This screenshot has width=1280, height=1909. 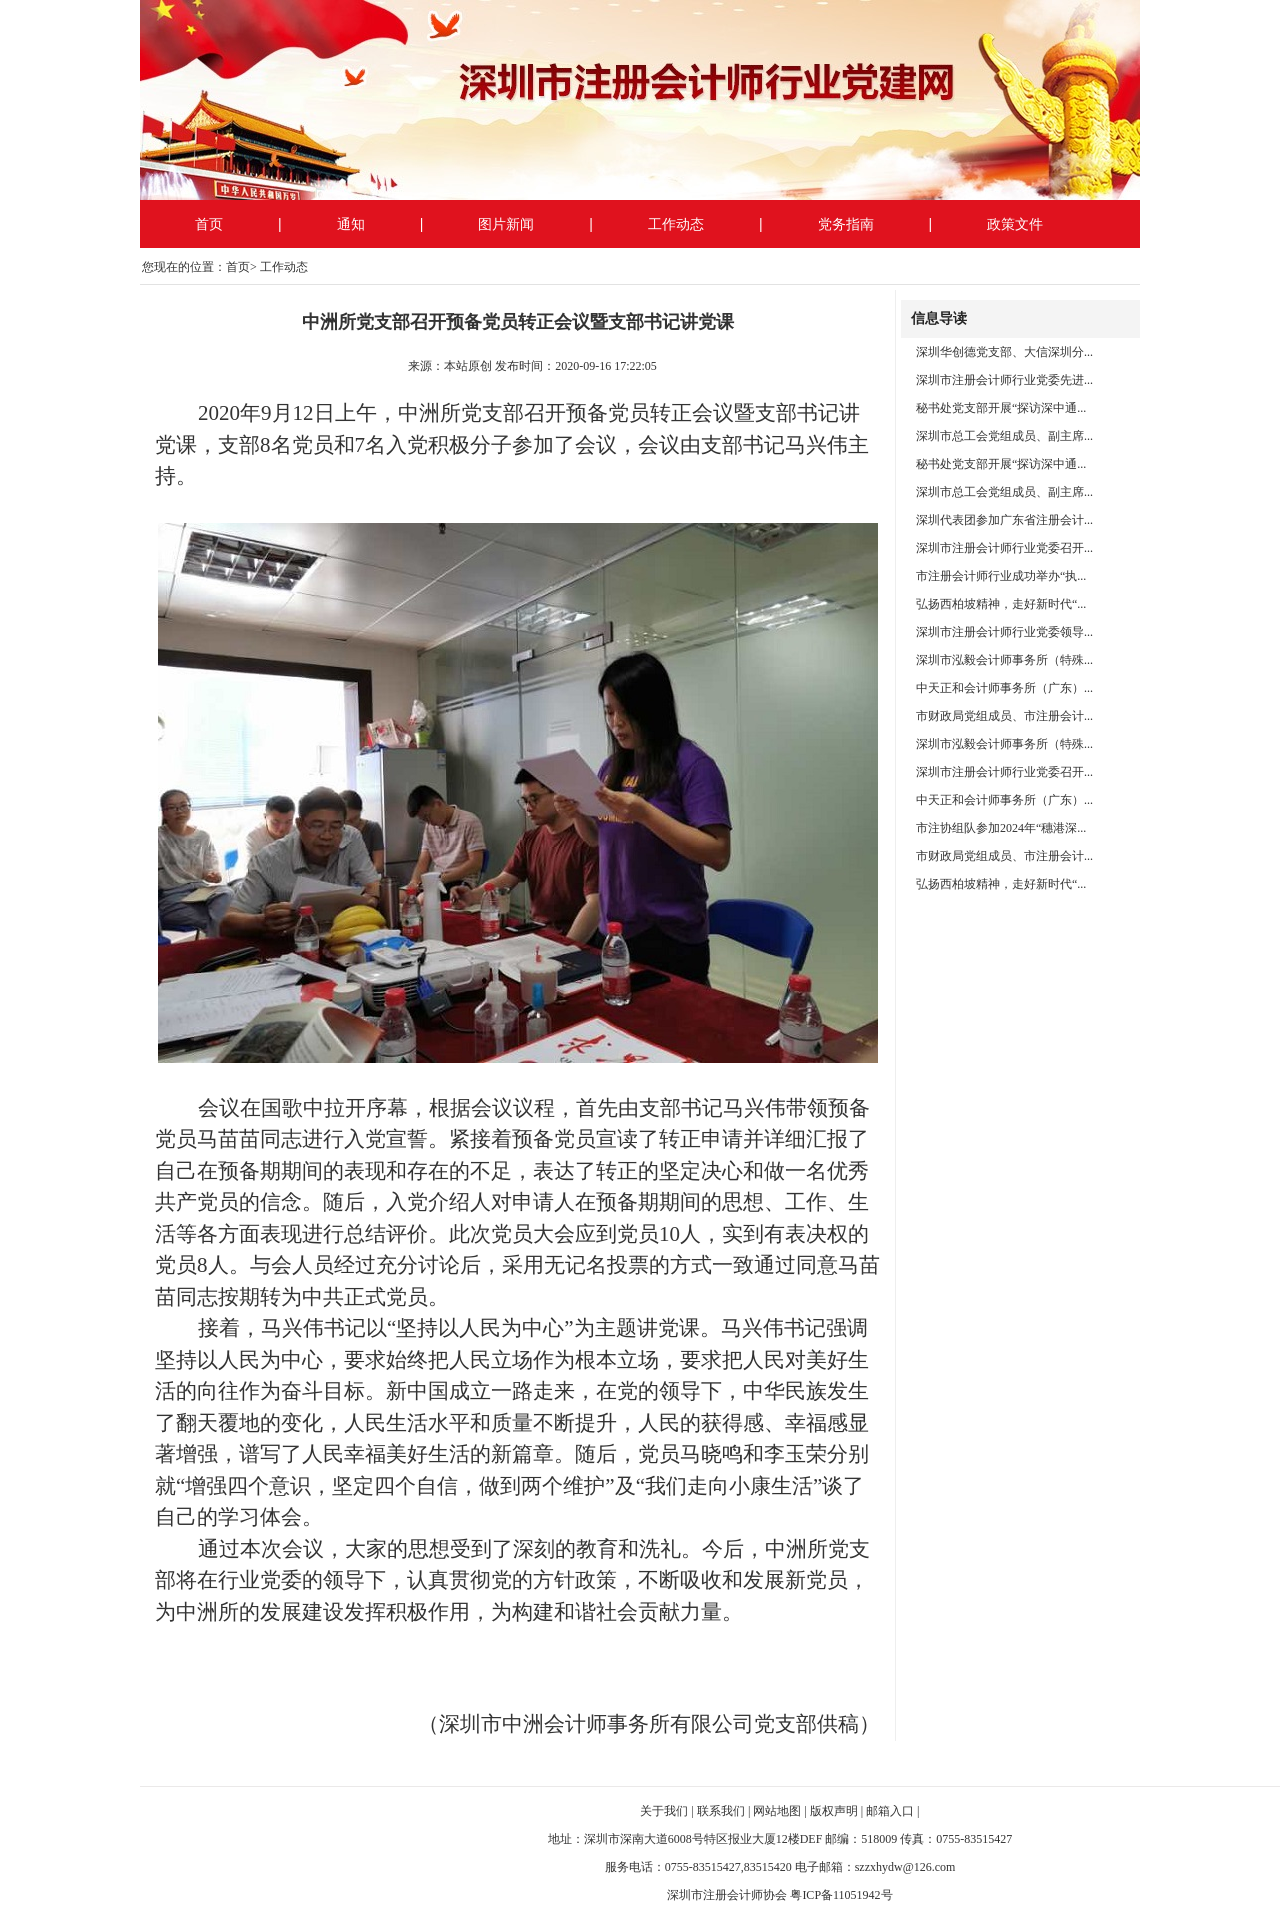 I want to click on 深圳代表团参加广东省注册会计..., so click(x=1004, y=520).